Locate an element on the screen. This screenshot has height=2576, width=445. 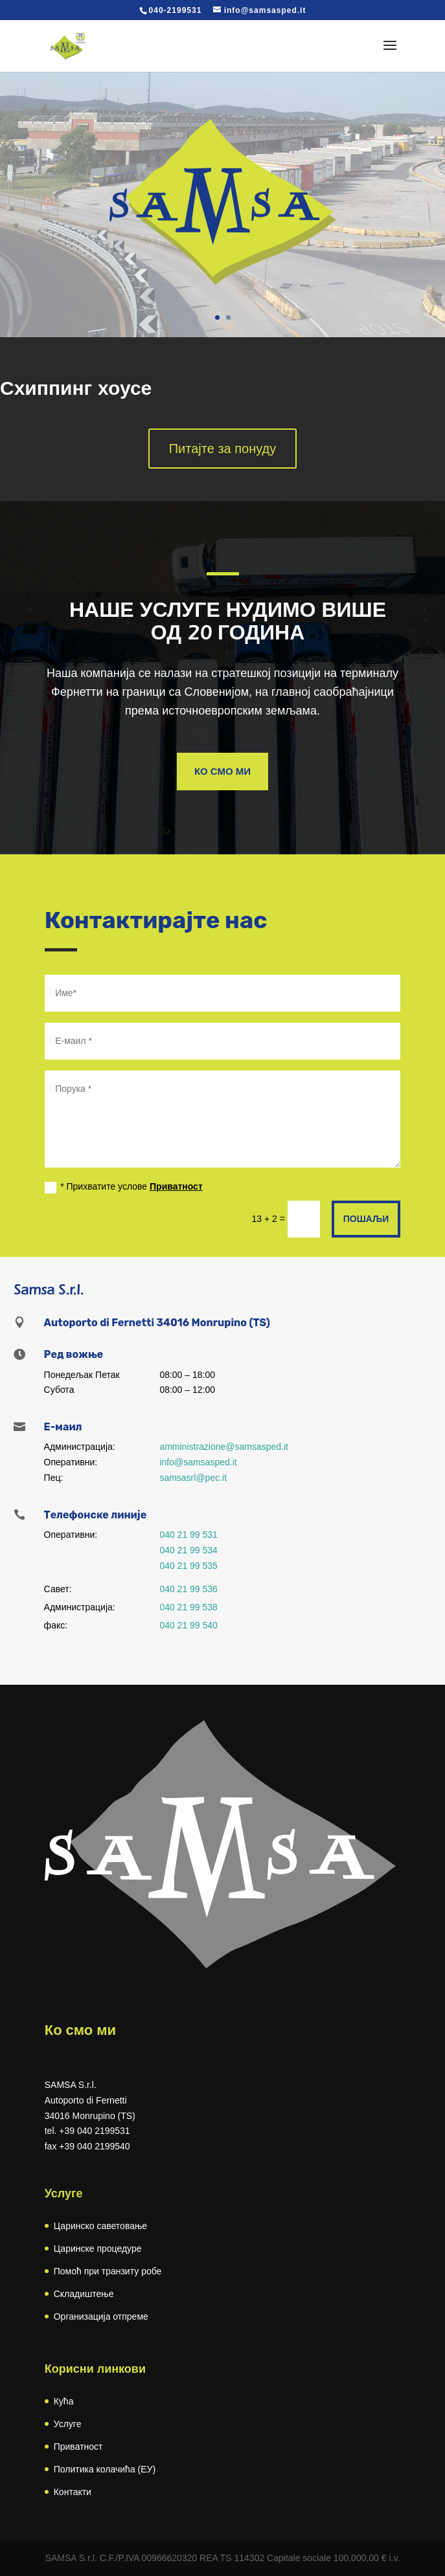
Помоћ при транзиту робе is located at coordinates (108, 2271).